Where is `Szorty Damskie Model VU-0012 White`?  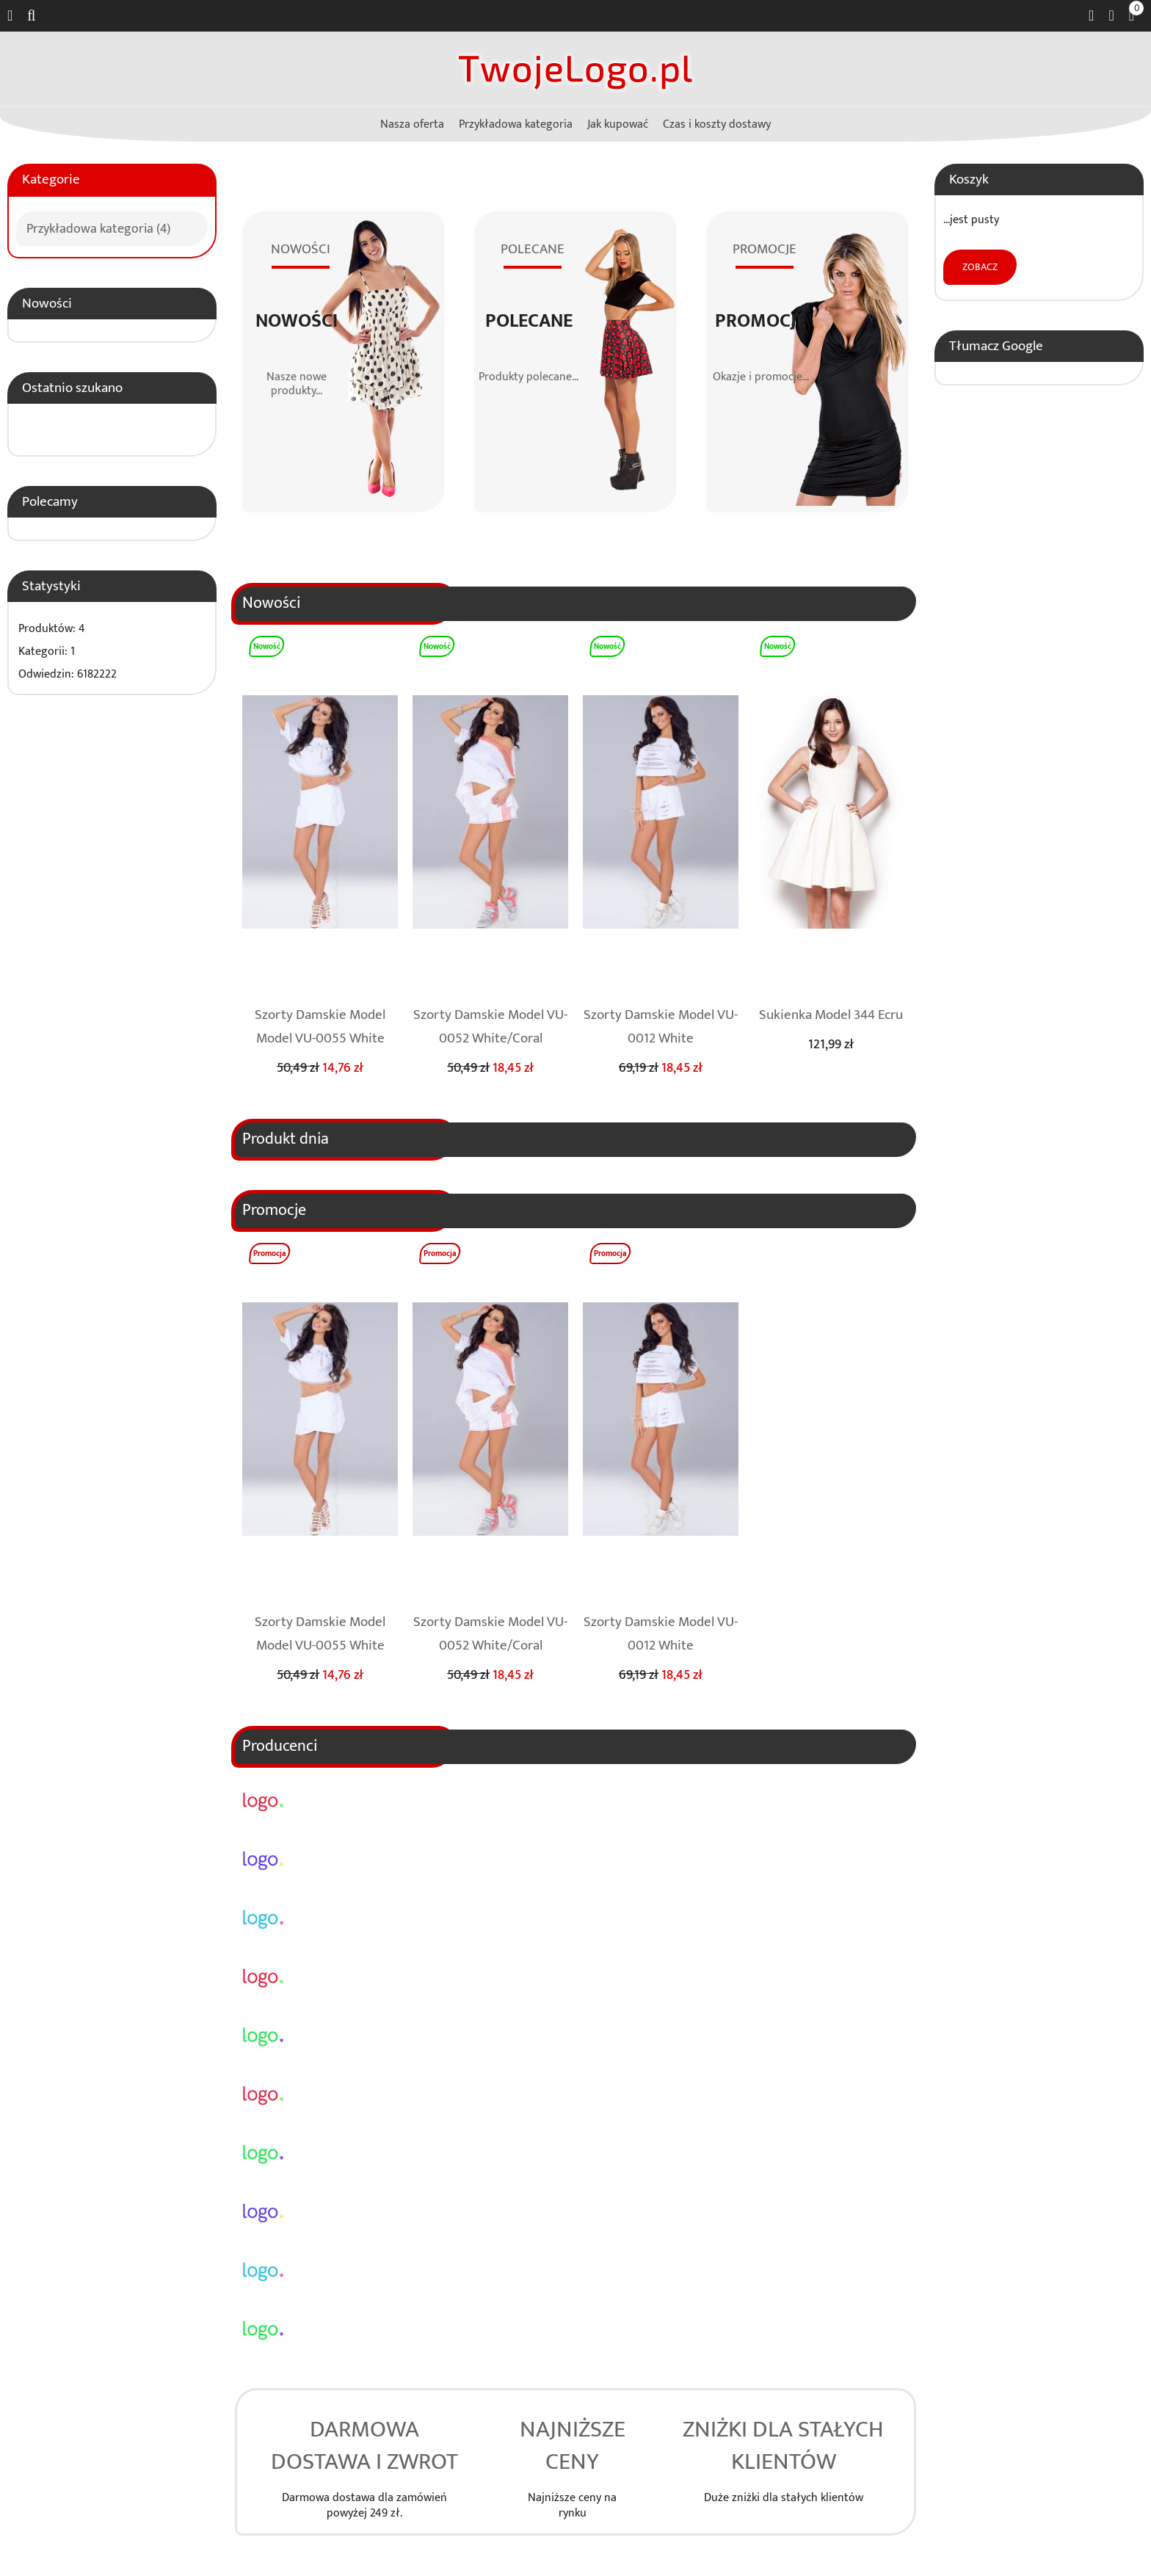 Szorty Damskie Model VU-0012 White is located at coordinates (661, 1026).